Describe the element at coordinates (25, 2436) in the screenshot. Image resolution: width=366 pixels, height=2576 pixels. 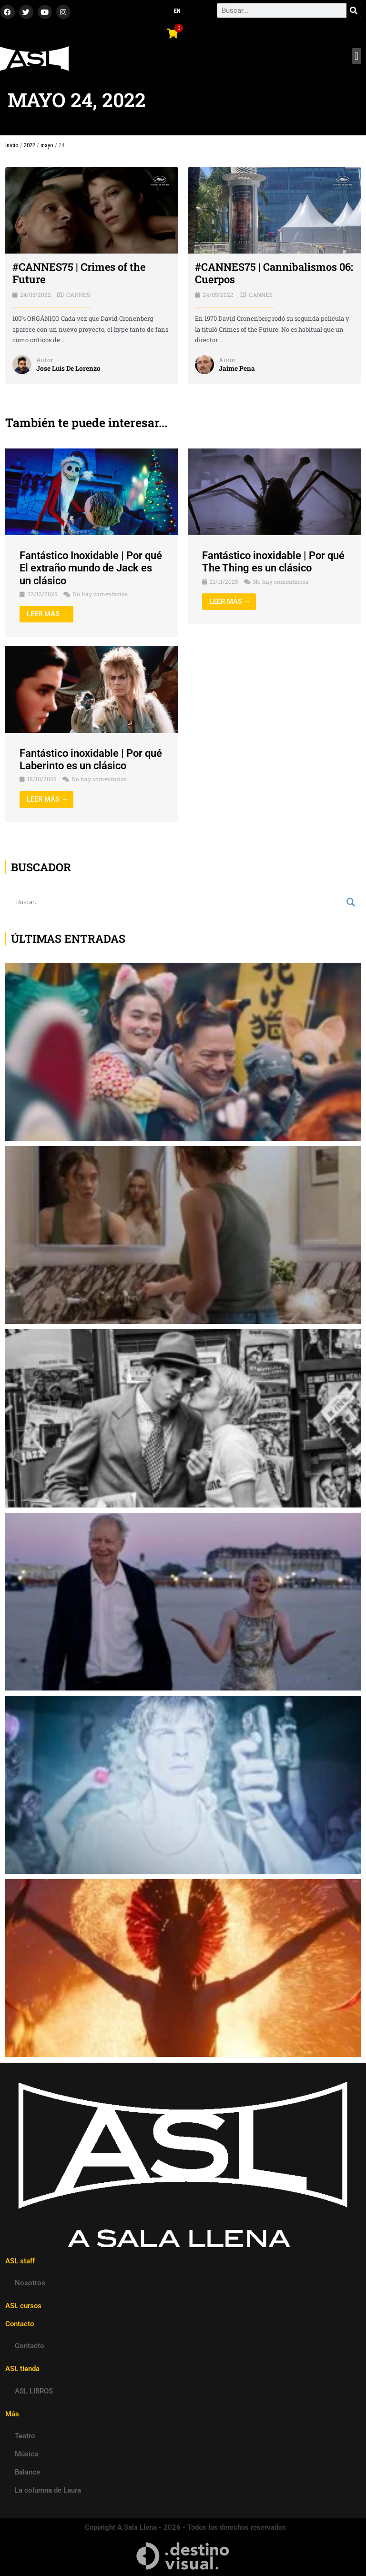
I see `Teatro` at that location.